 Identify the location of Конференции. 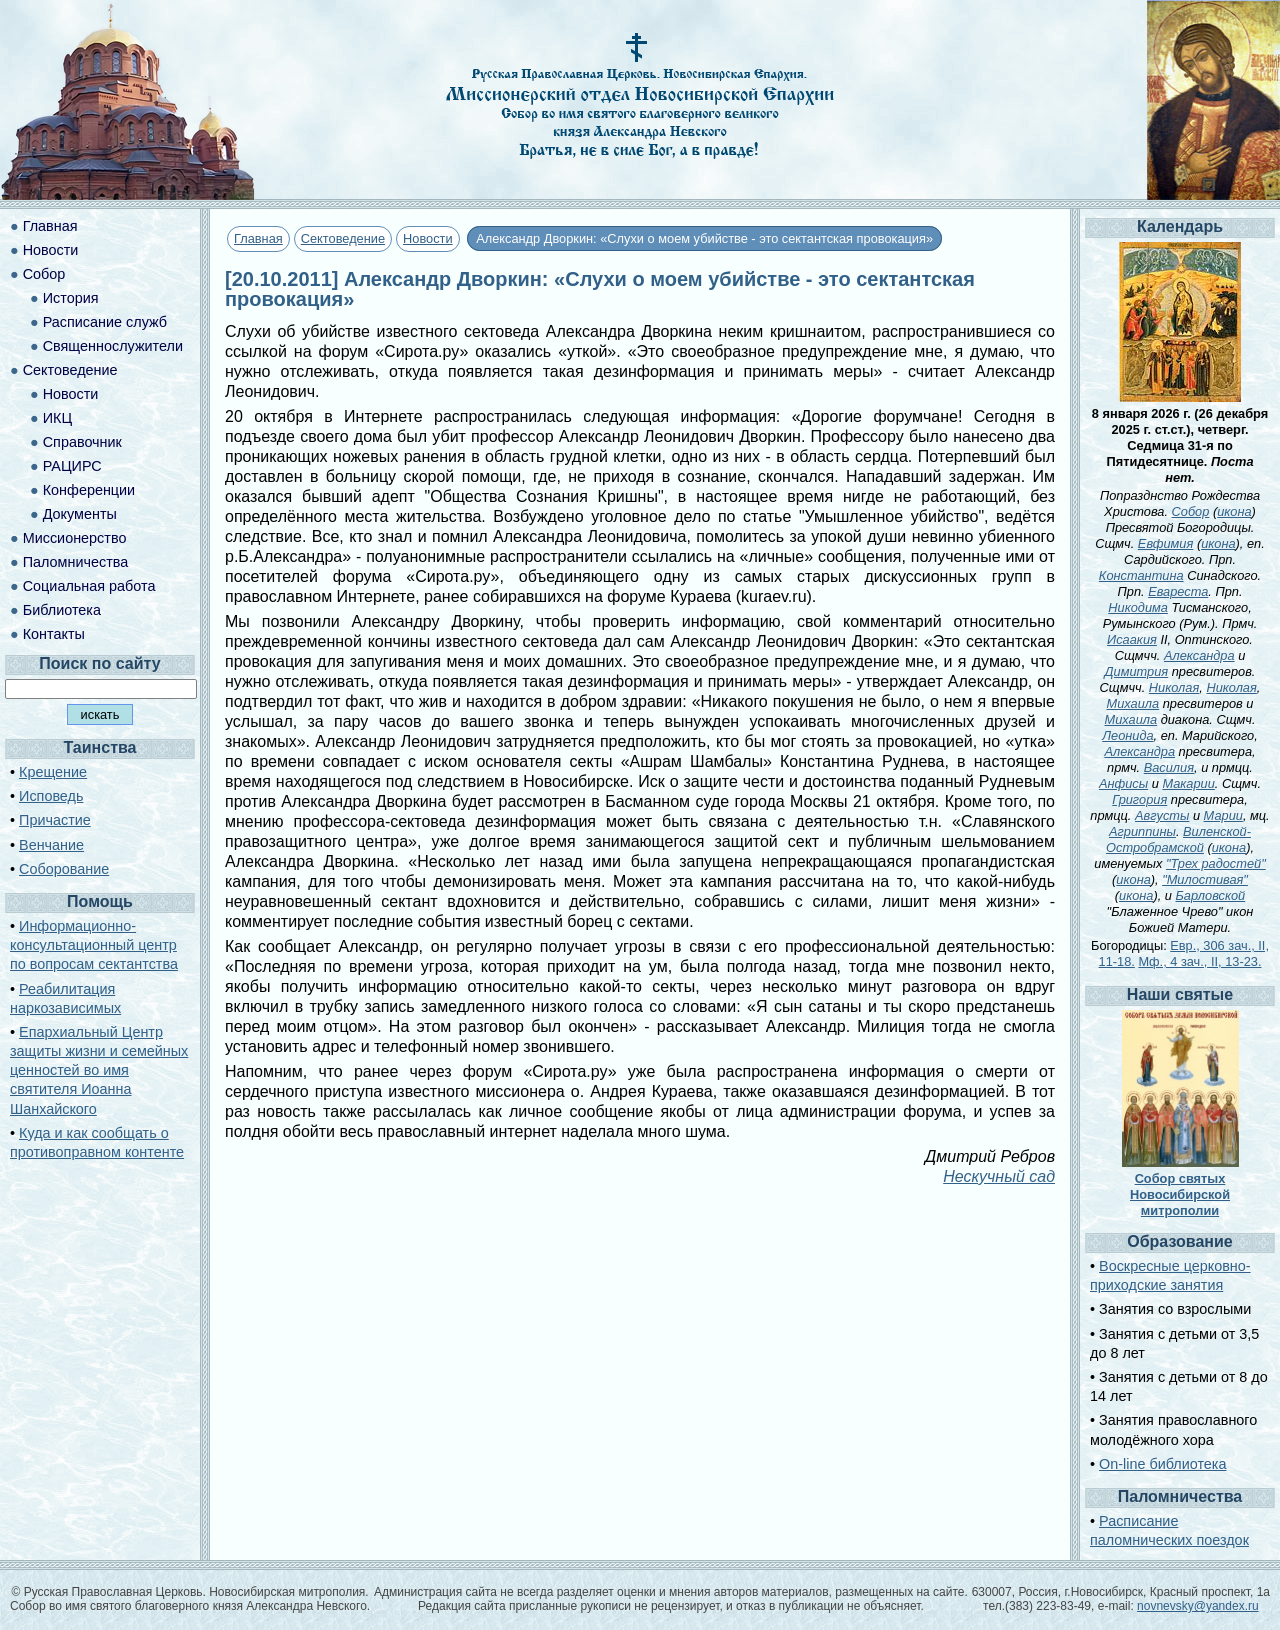
(89, 490).